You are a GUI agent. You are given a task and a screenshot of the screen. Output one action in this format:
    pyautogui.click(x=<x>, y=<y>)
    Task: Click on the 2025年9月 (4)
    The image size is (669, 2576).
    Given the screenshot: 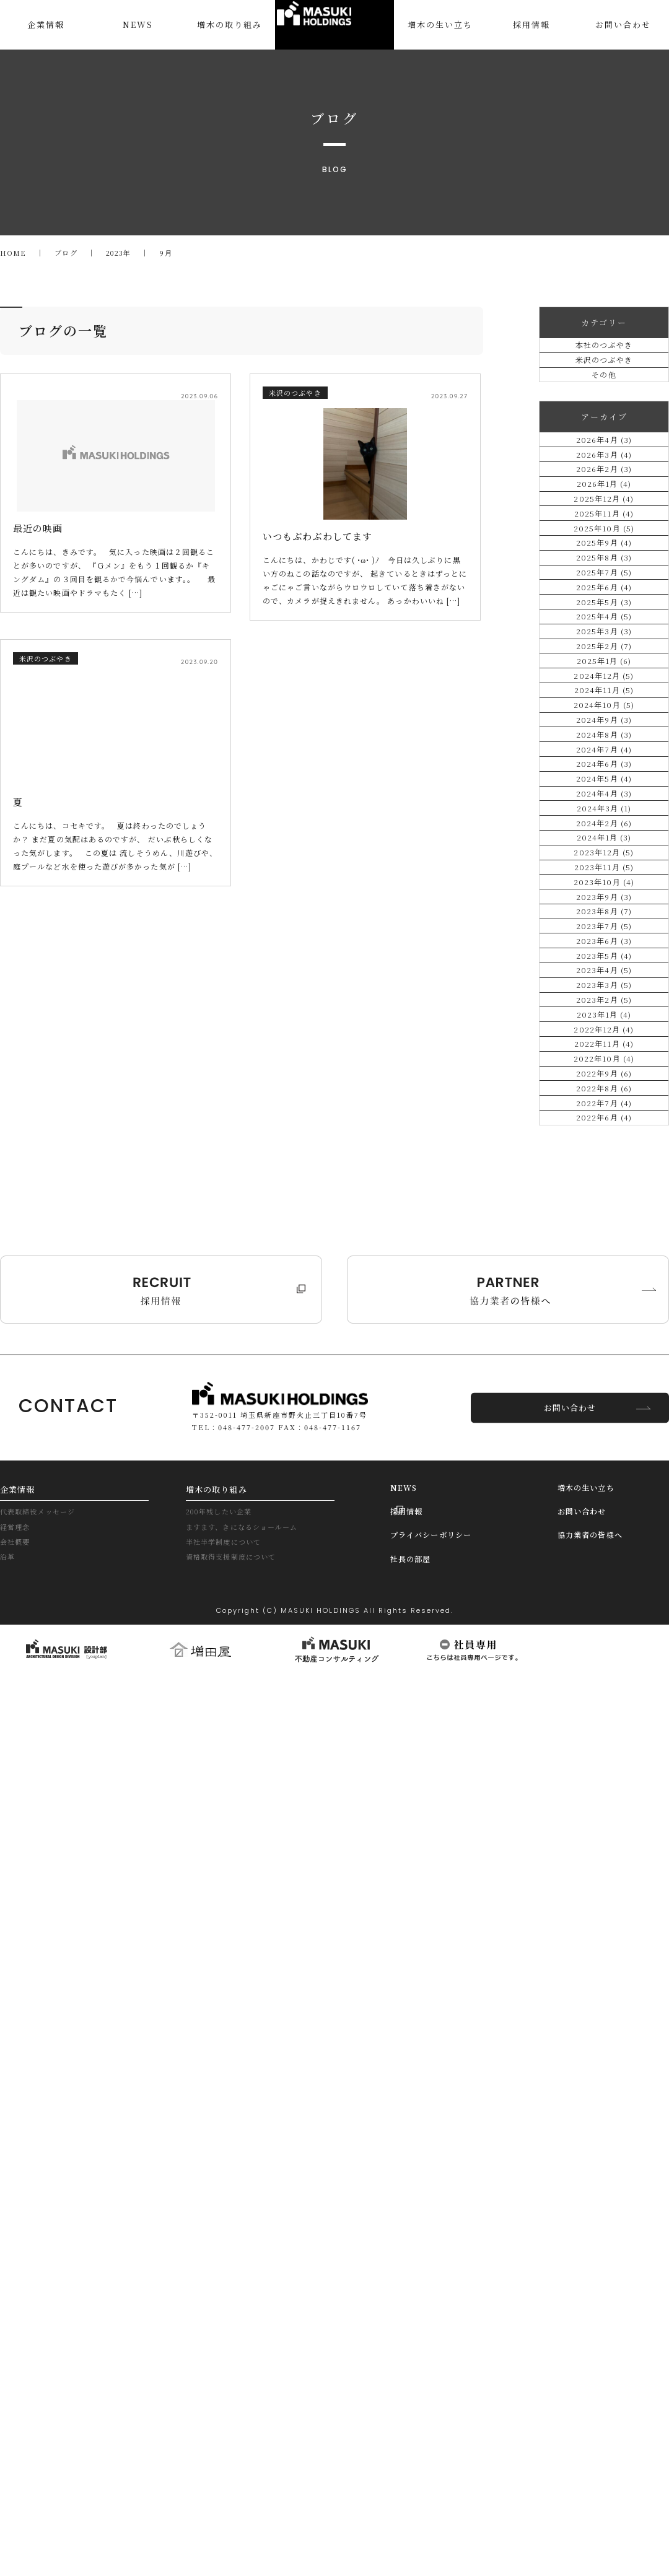 What is the action you would take?
    pyautogui.click(x=604, y=734)
    